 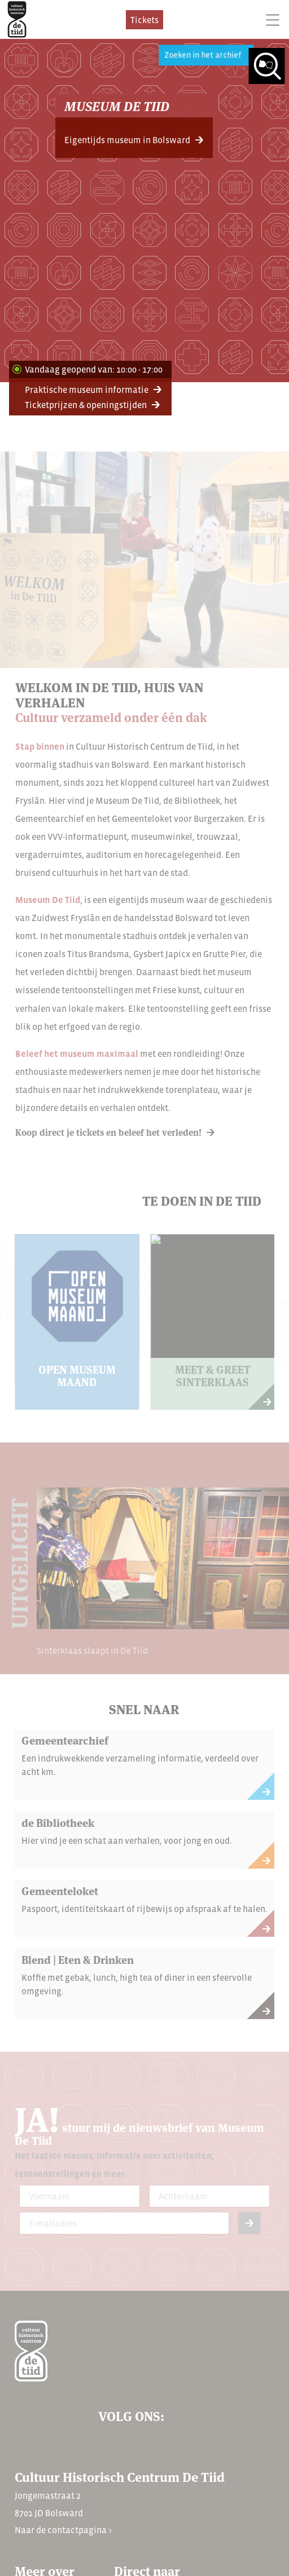 I want to click on Praktische museum informatie, so click(x=86, y=389).